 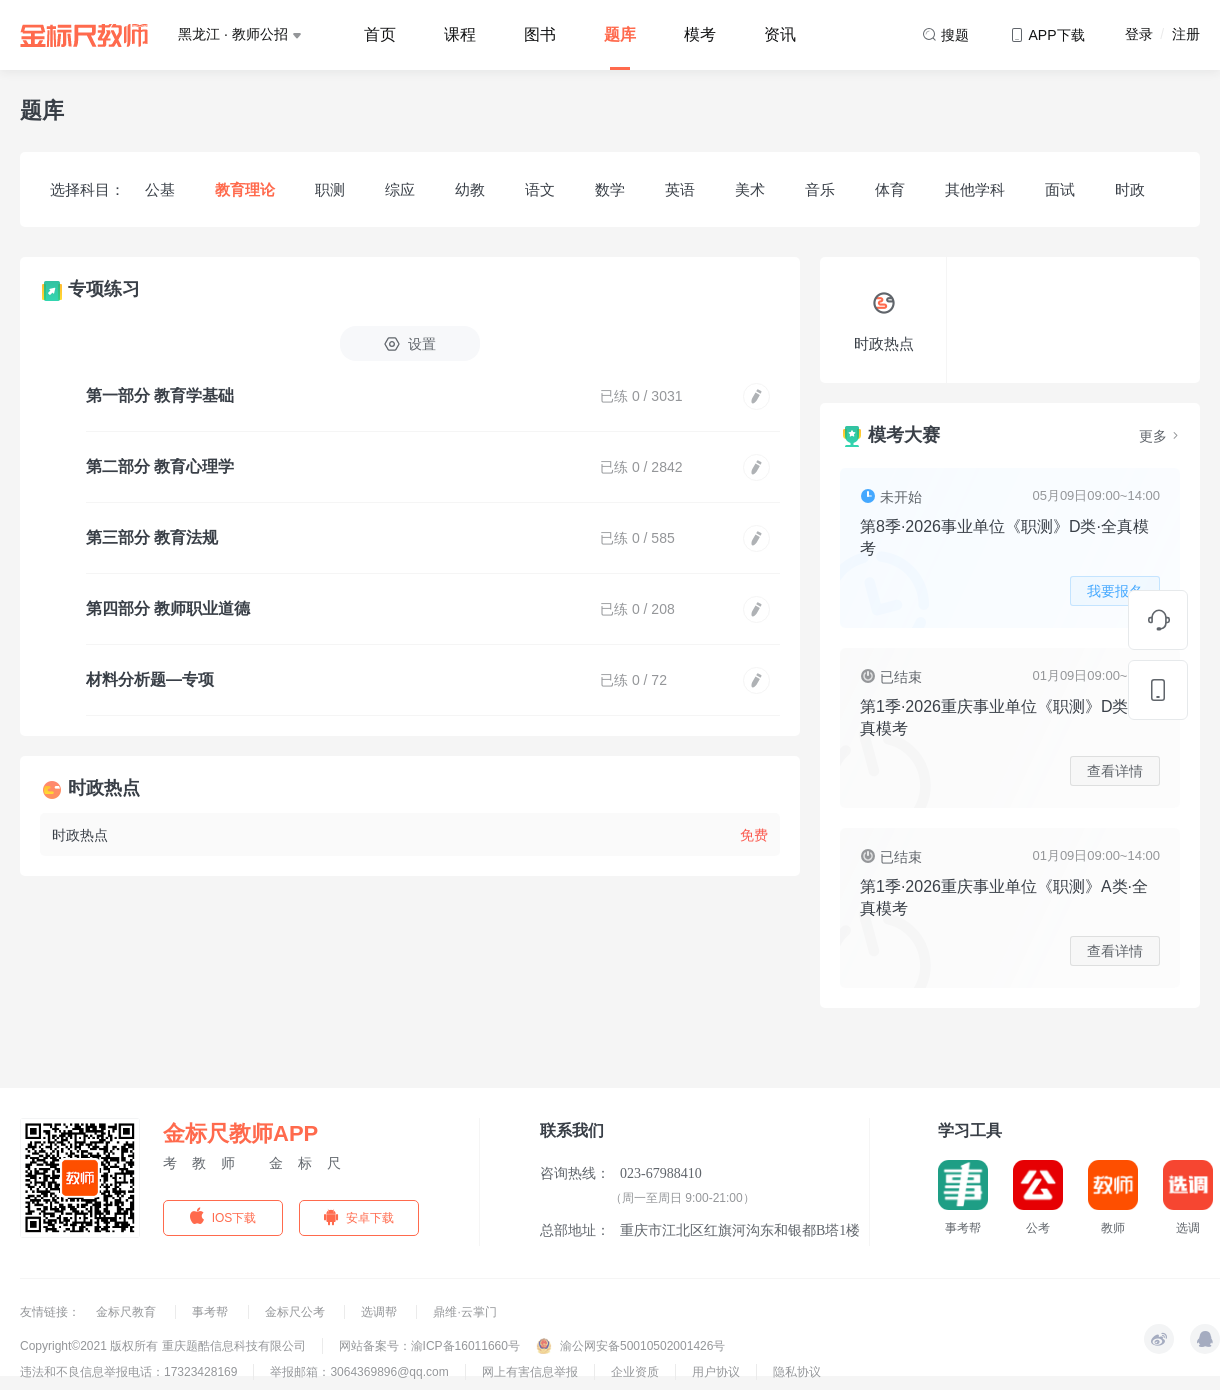 I want to click on 幼教, so click(x=470, y=189).